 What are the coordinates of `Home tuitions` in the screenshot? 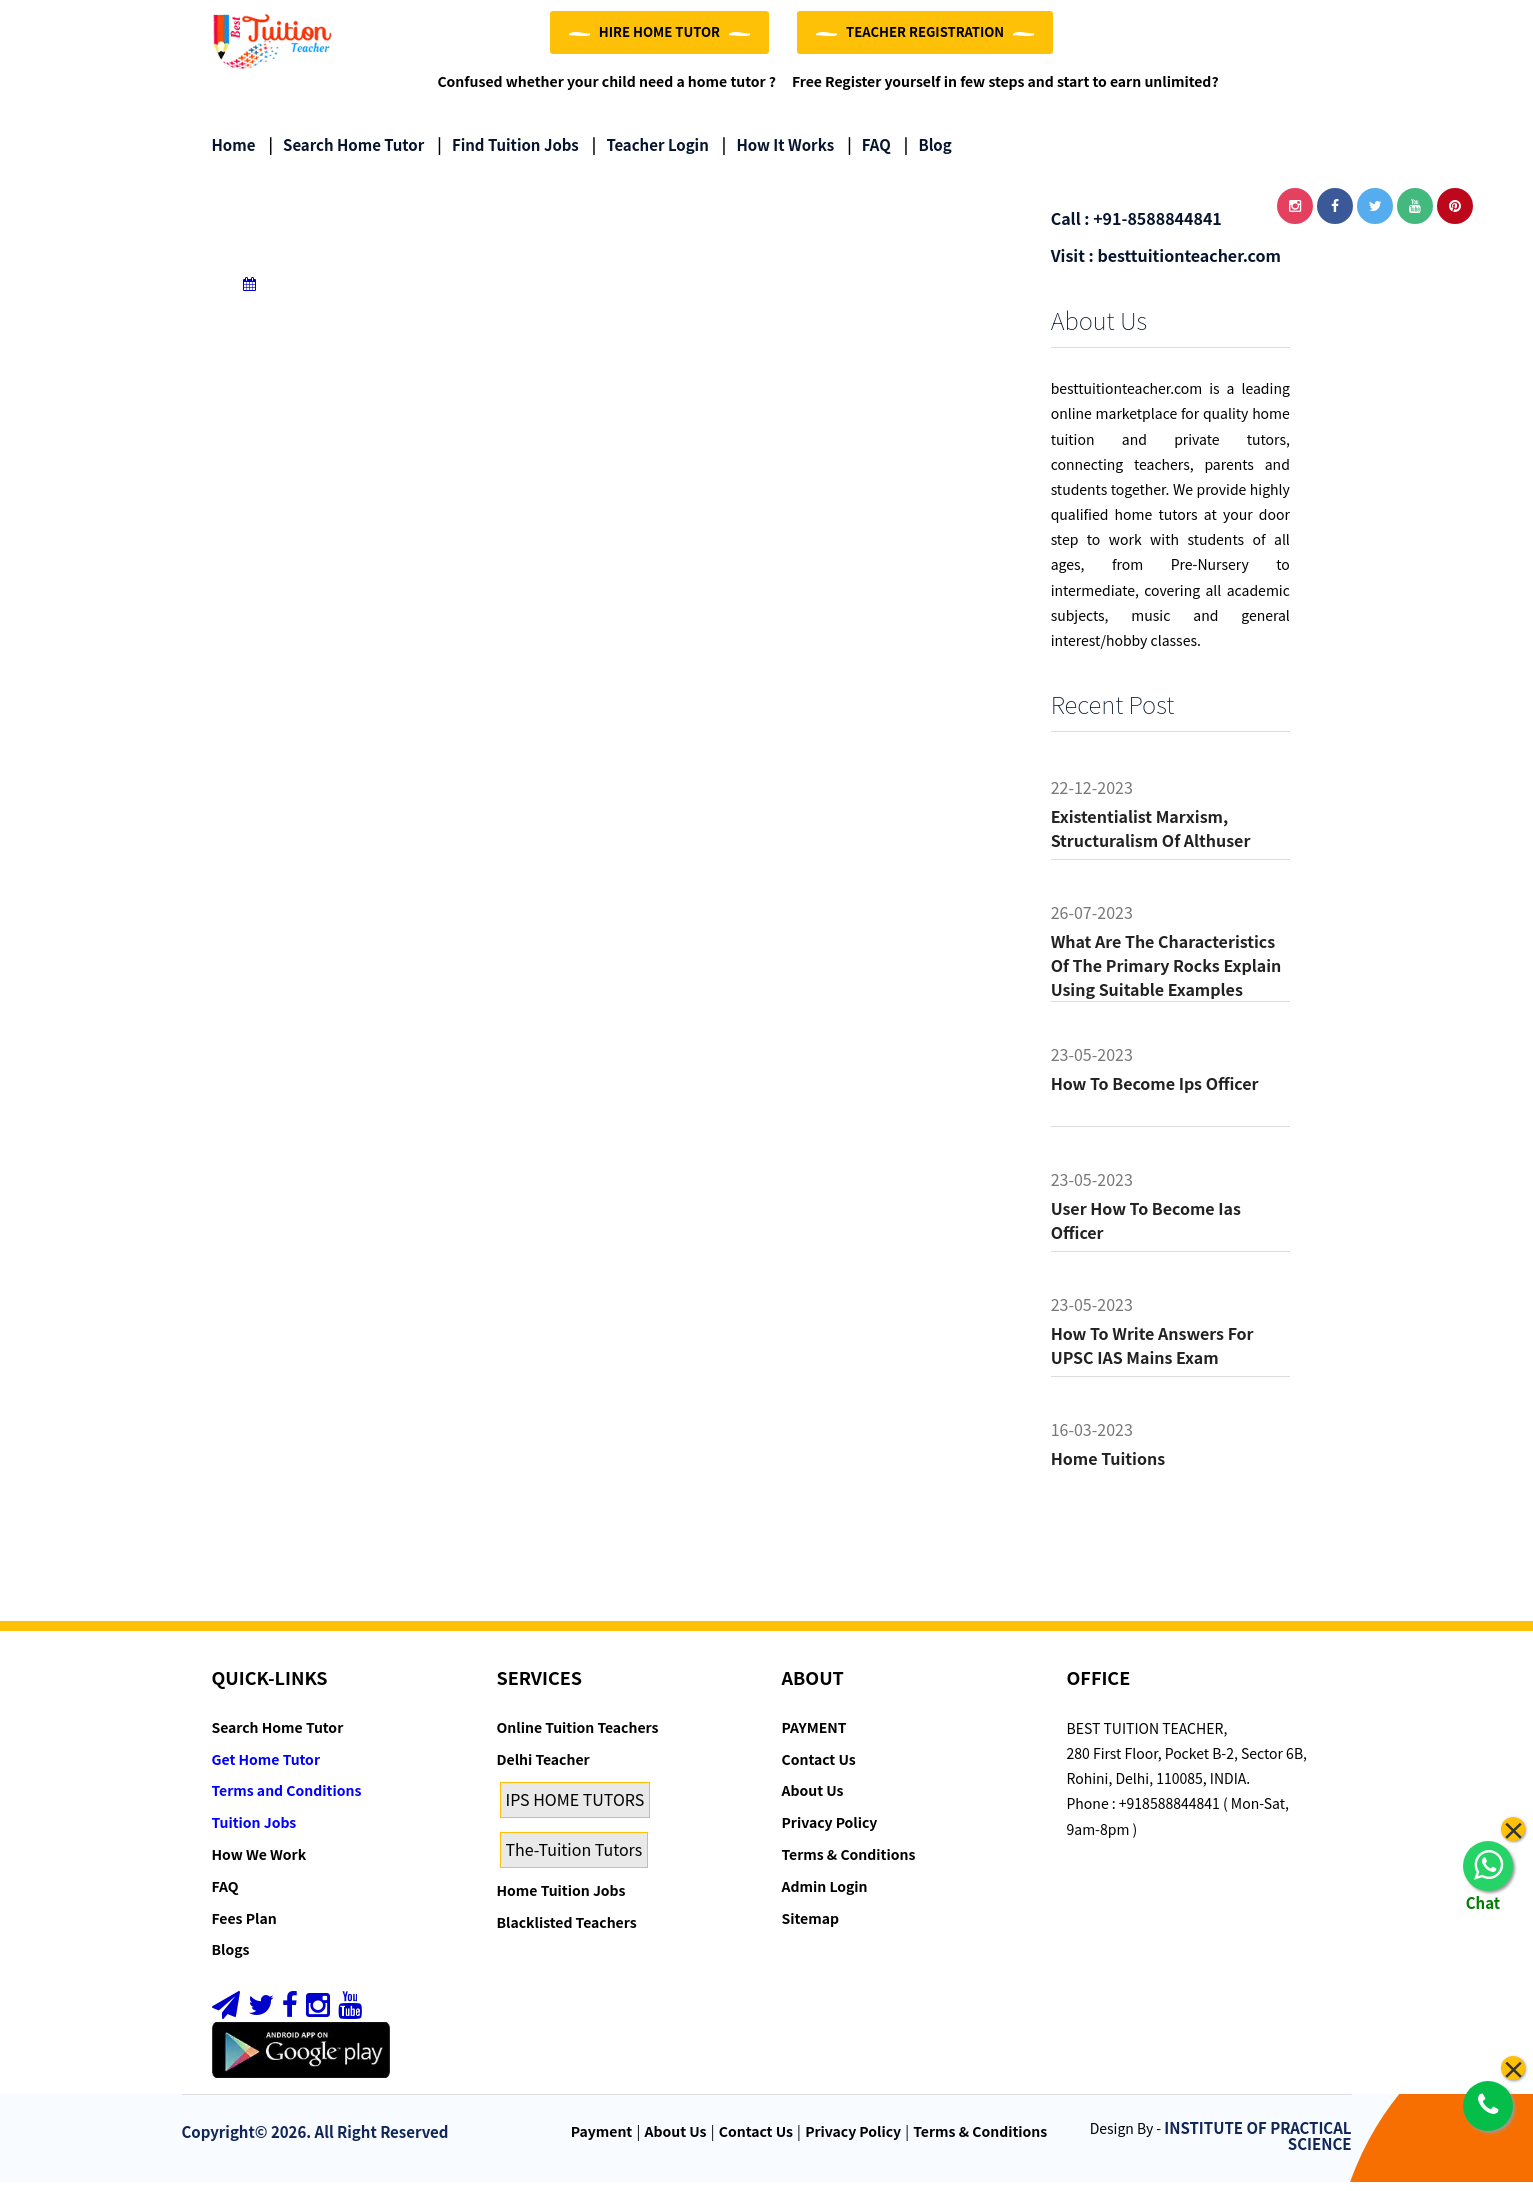 It's located at (1108, 1467).